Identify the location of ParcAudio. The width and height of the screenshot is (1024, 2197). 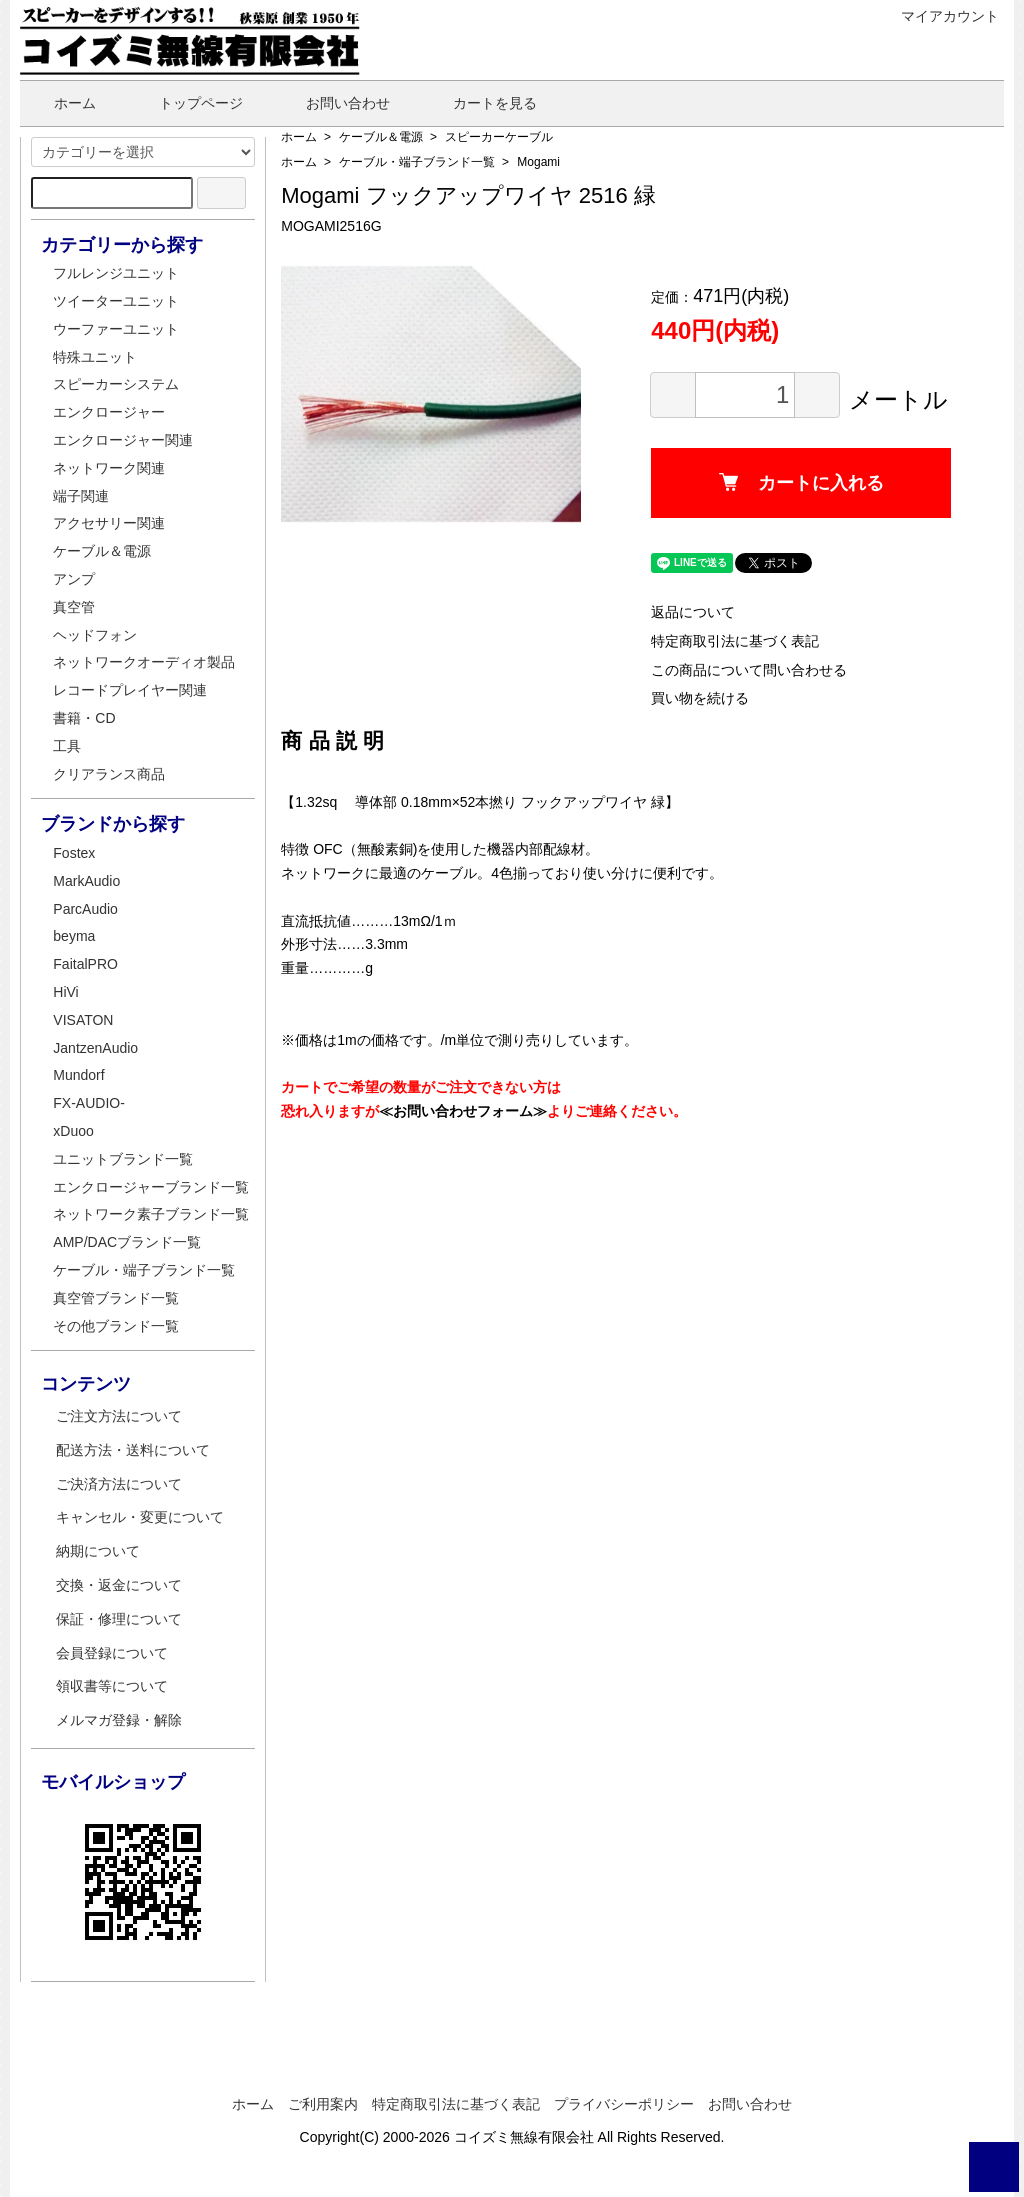
(85, 909).